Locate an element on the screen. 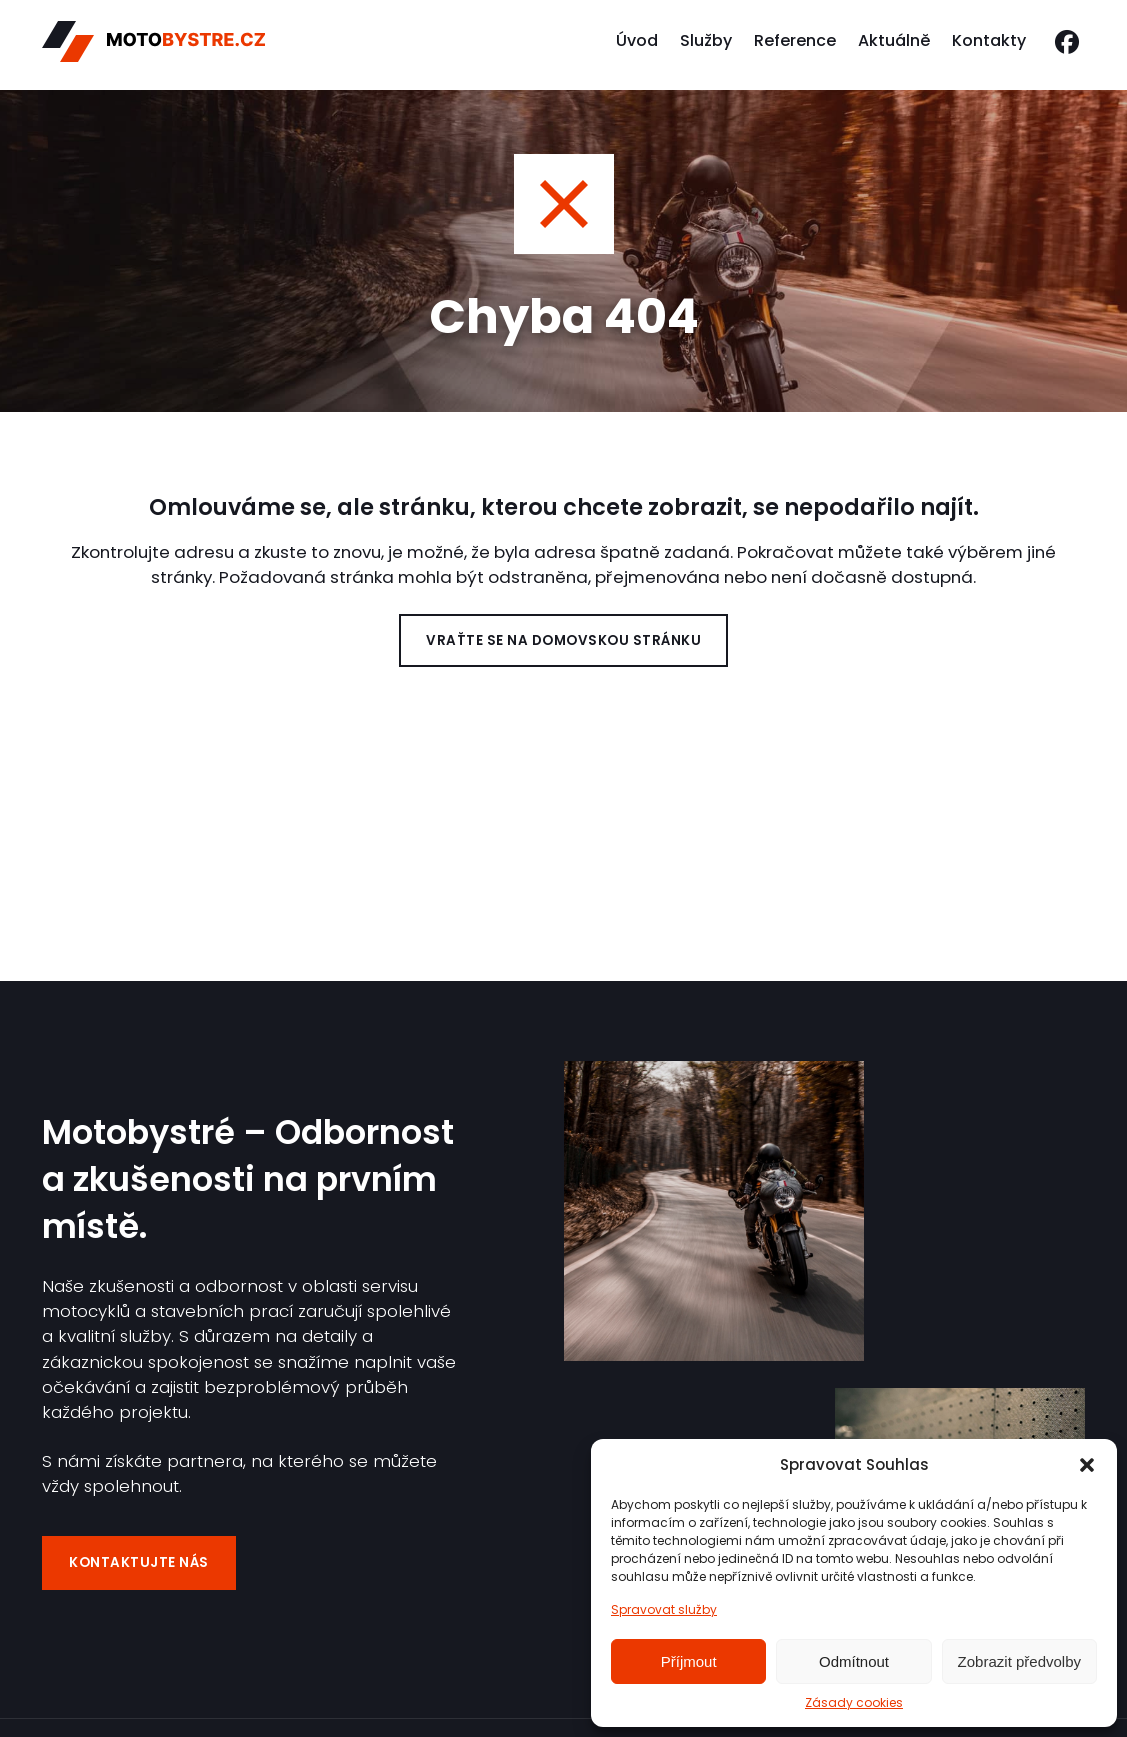 Image resolution: width=1127 pixels, height=1737 pixels. Služby is located at coordinates (706, 44).